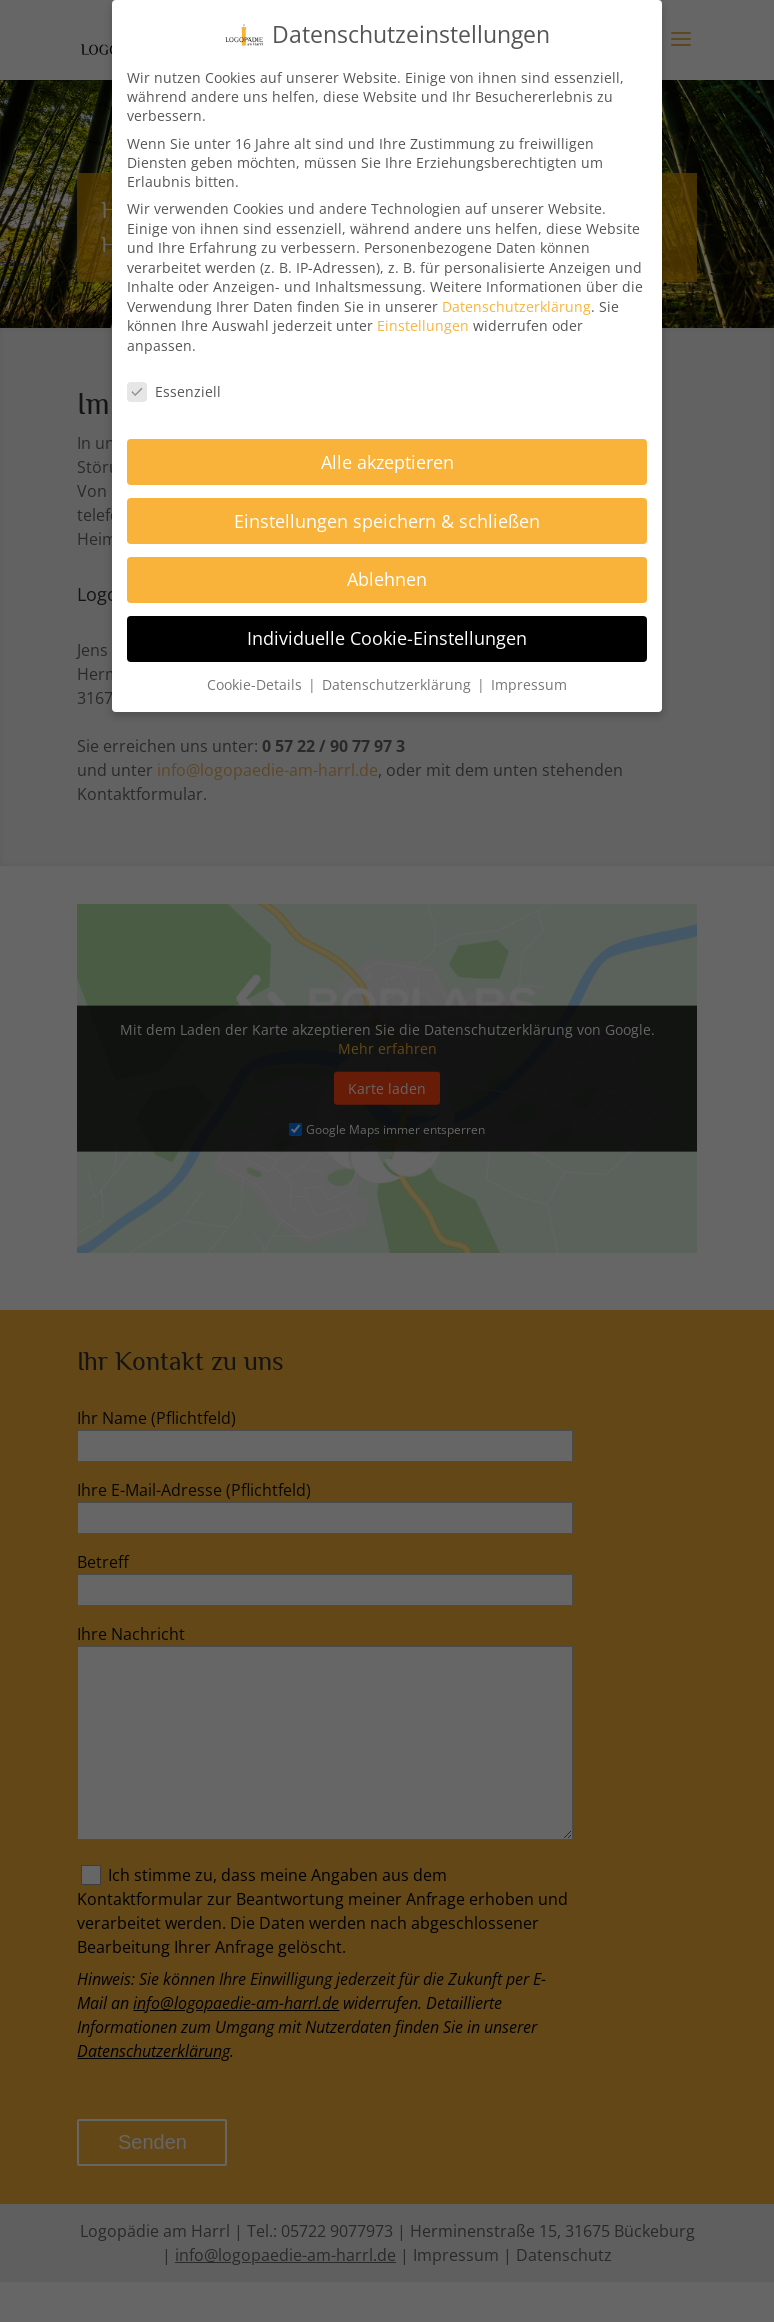 Image resolution: width=774 pixels, height=2322 pixels. What do you see at coordinates (423, 325) in the screenshot?
I see `Einstellungen` at bounding box center [423, 325].